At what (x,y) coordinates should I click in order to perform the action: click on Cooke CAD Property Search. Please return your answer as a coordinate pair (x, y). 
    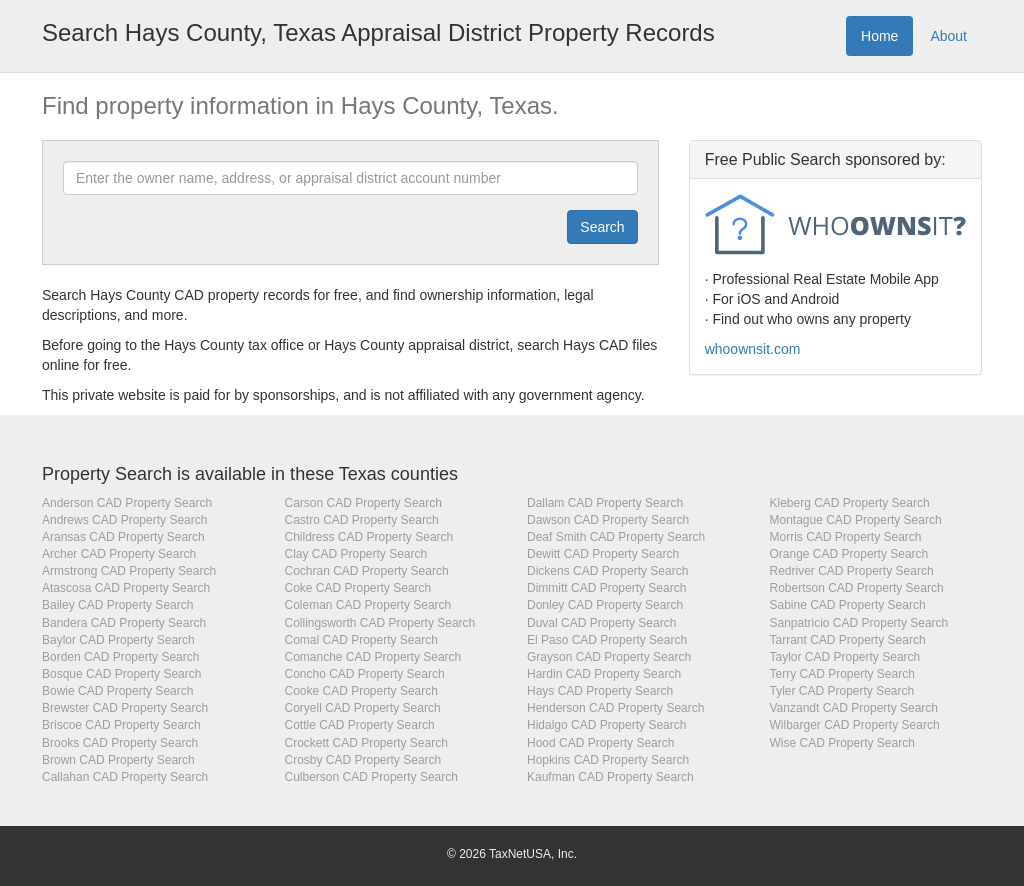
    Looking at the image, I should click on (361, 691).